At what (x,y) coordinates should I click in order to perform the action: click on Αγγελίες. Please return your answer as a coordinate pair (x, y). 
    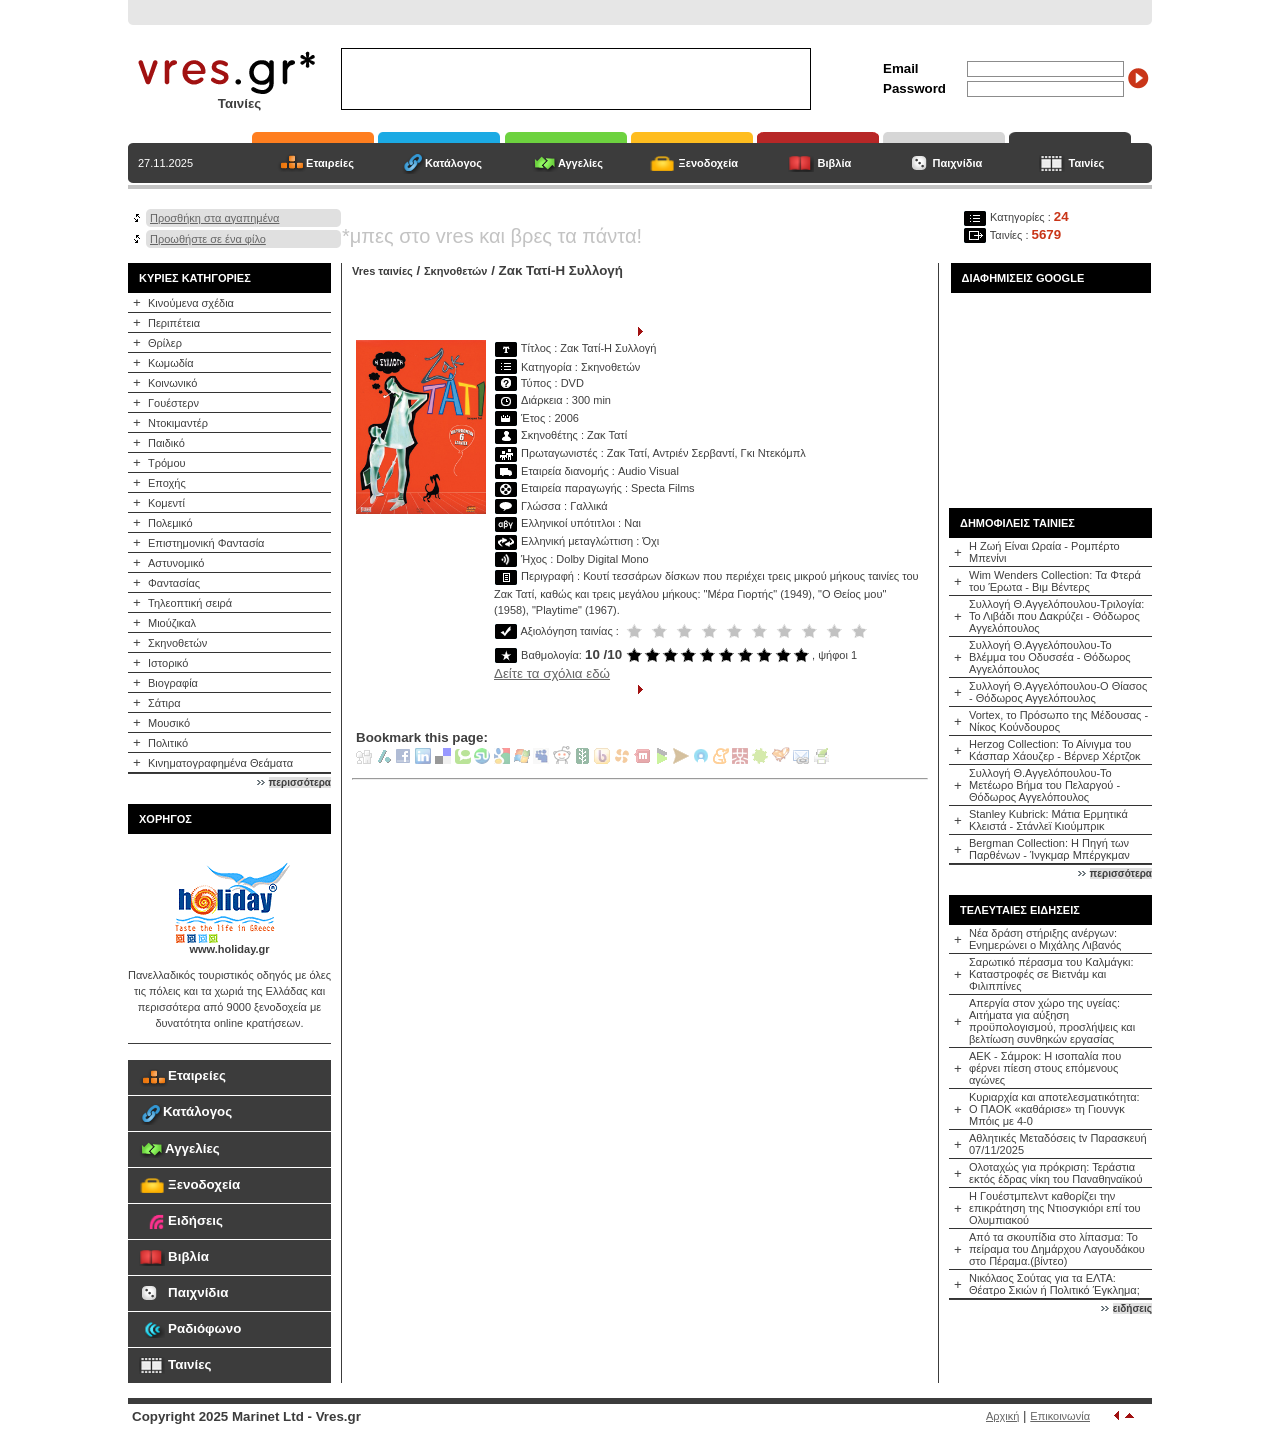
    Looking at the image, I should click on (580, 163).